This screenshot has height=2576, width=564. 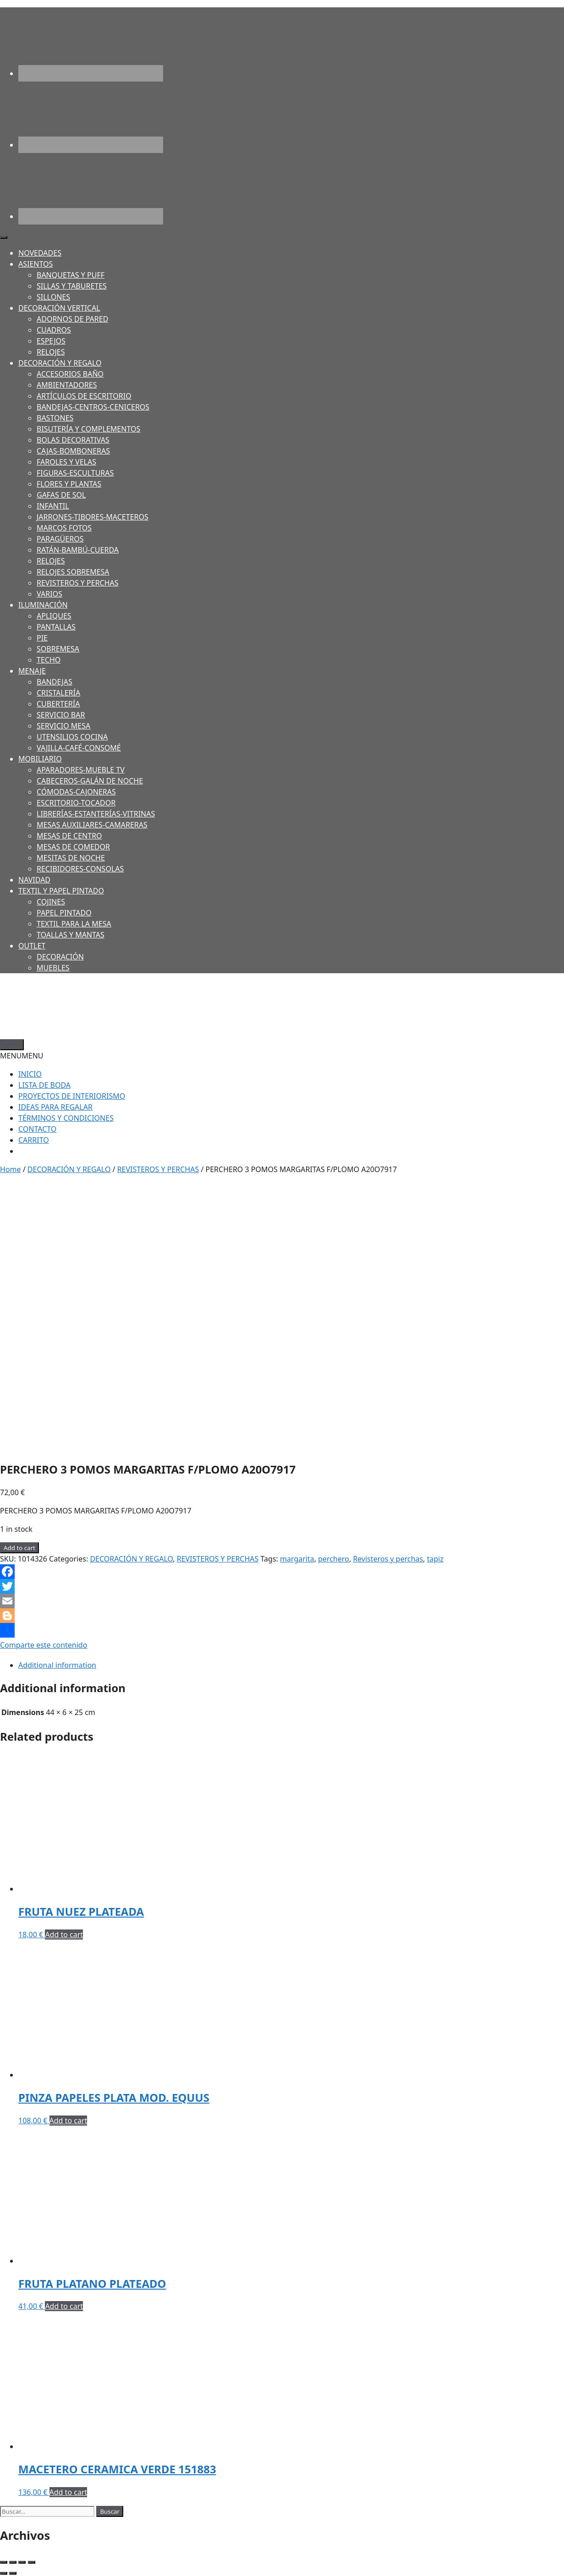 I want to click on APARADORES-MUEBLE TV, so click(x=81, y=770).